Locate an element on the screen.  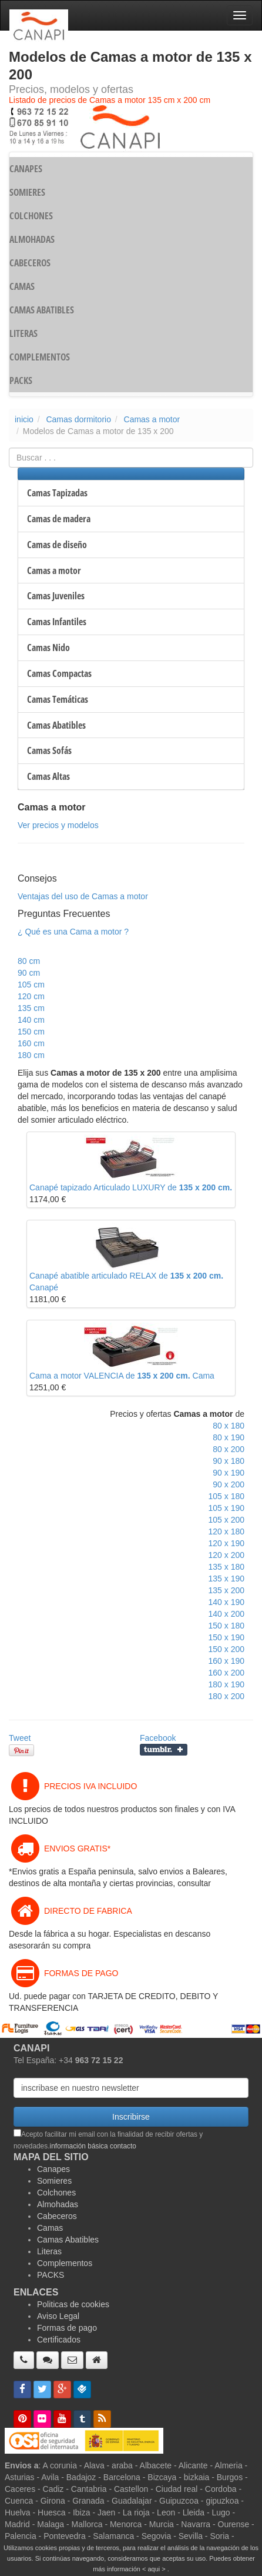
105 x 200 is located at coordinates (227, 1519).